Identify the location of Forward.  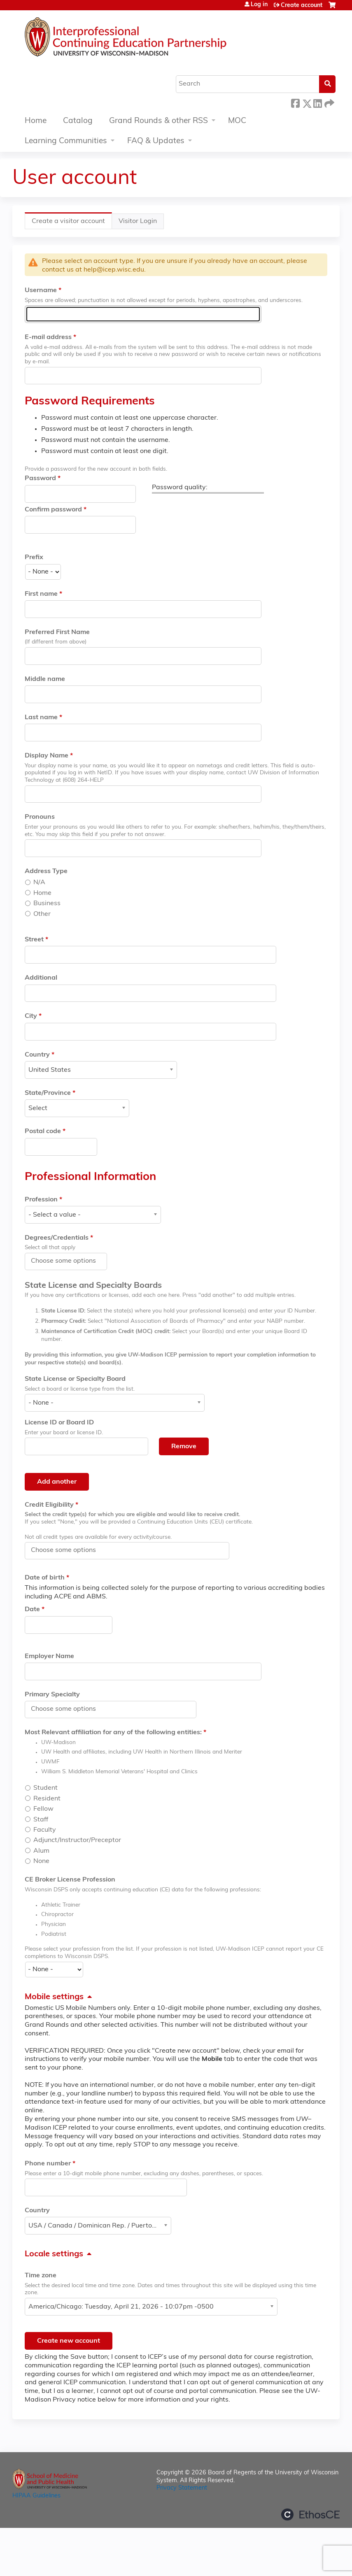
(328, 102).